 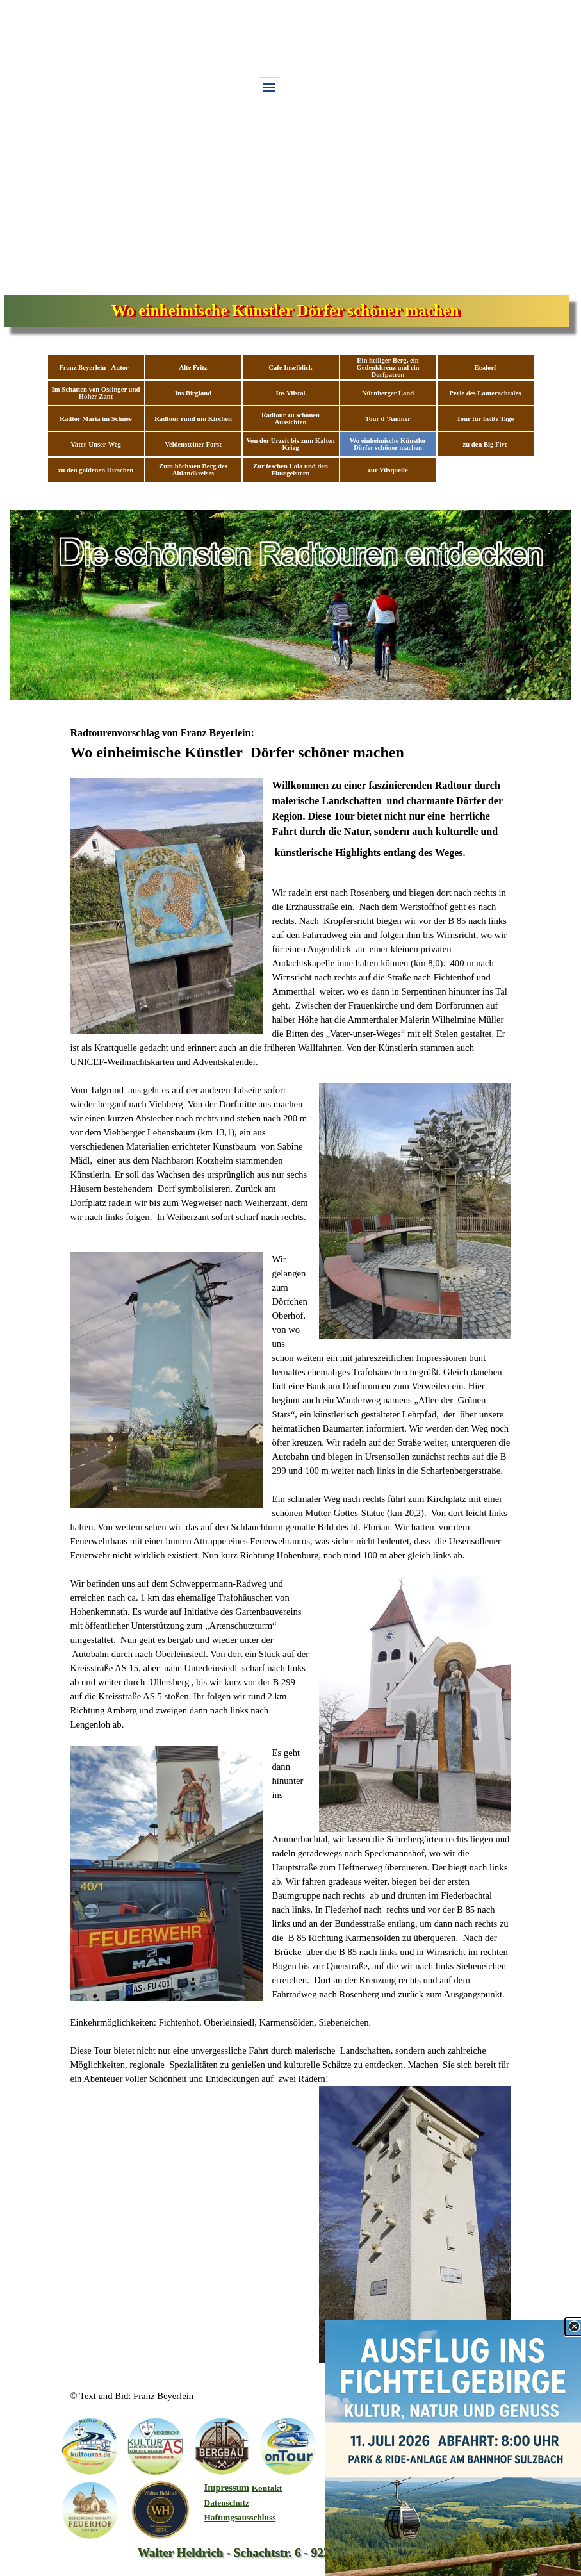 I want to click on Tour d 'Ammer, so click(x=388, y=418).